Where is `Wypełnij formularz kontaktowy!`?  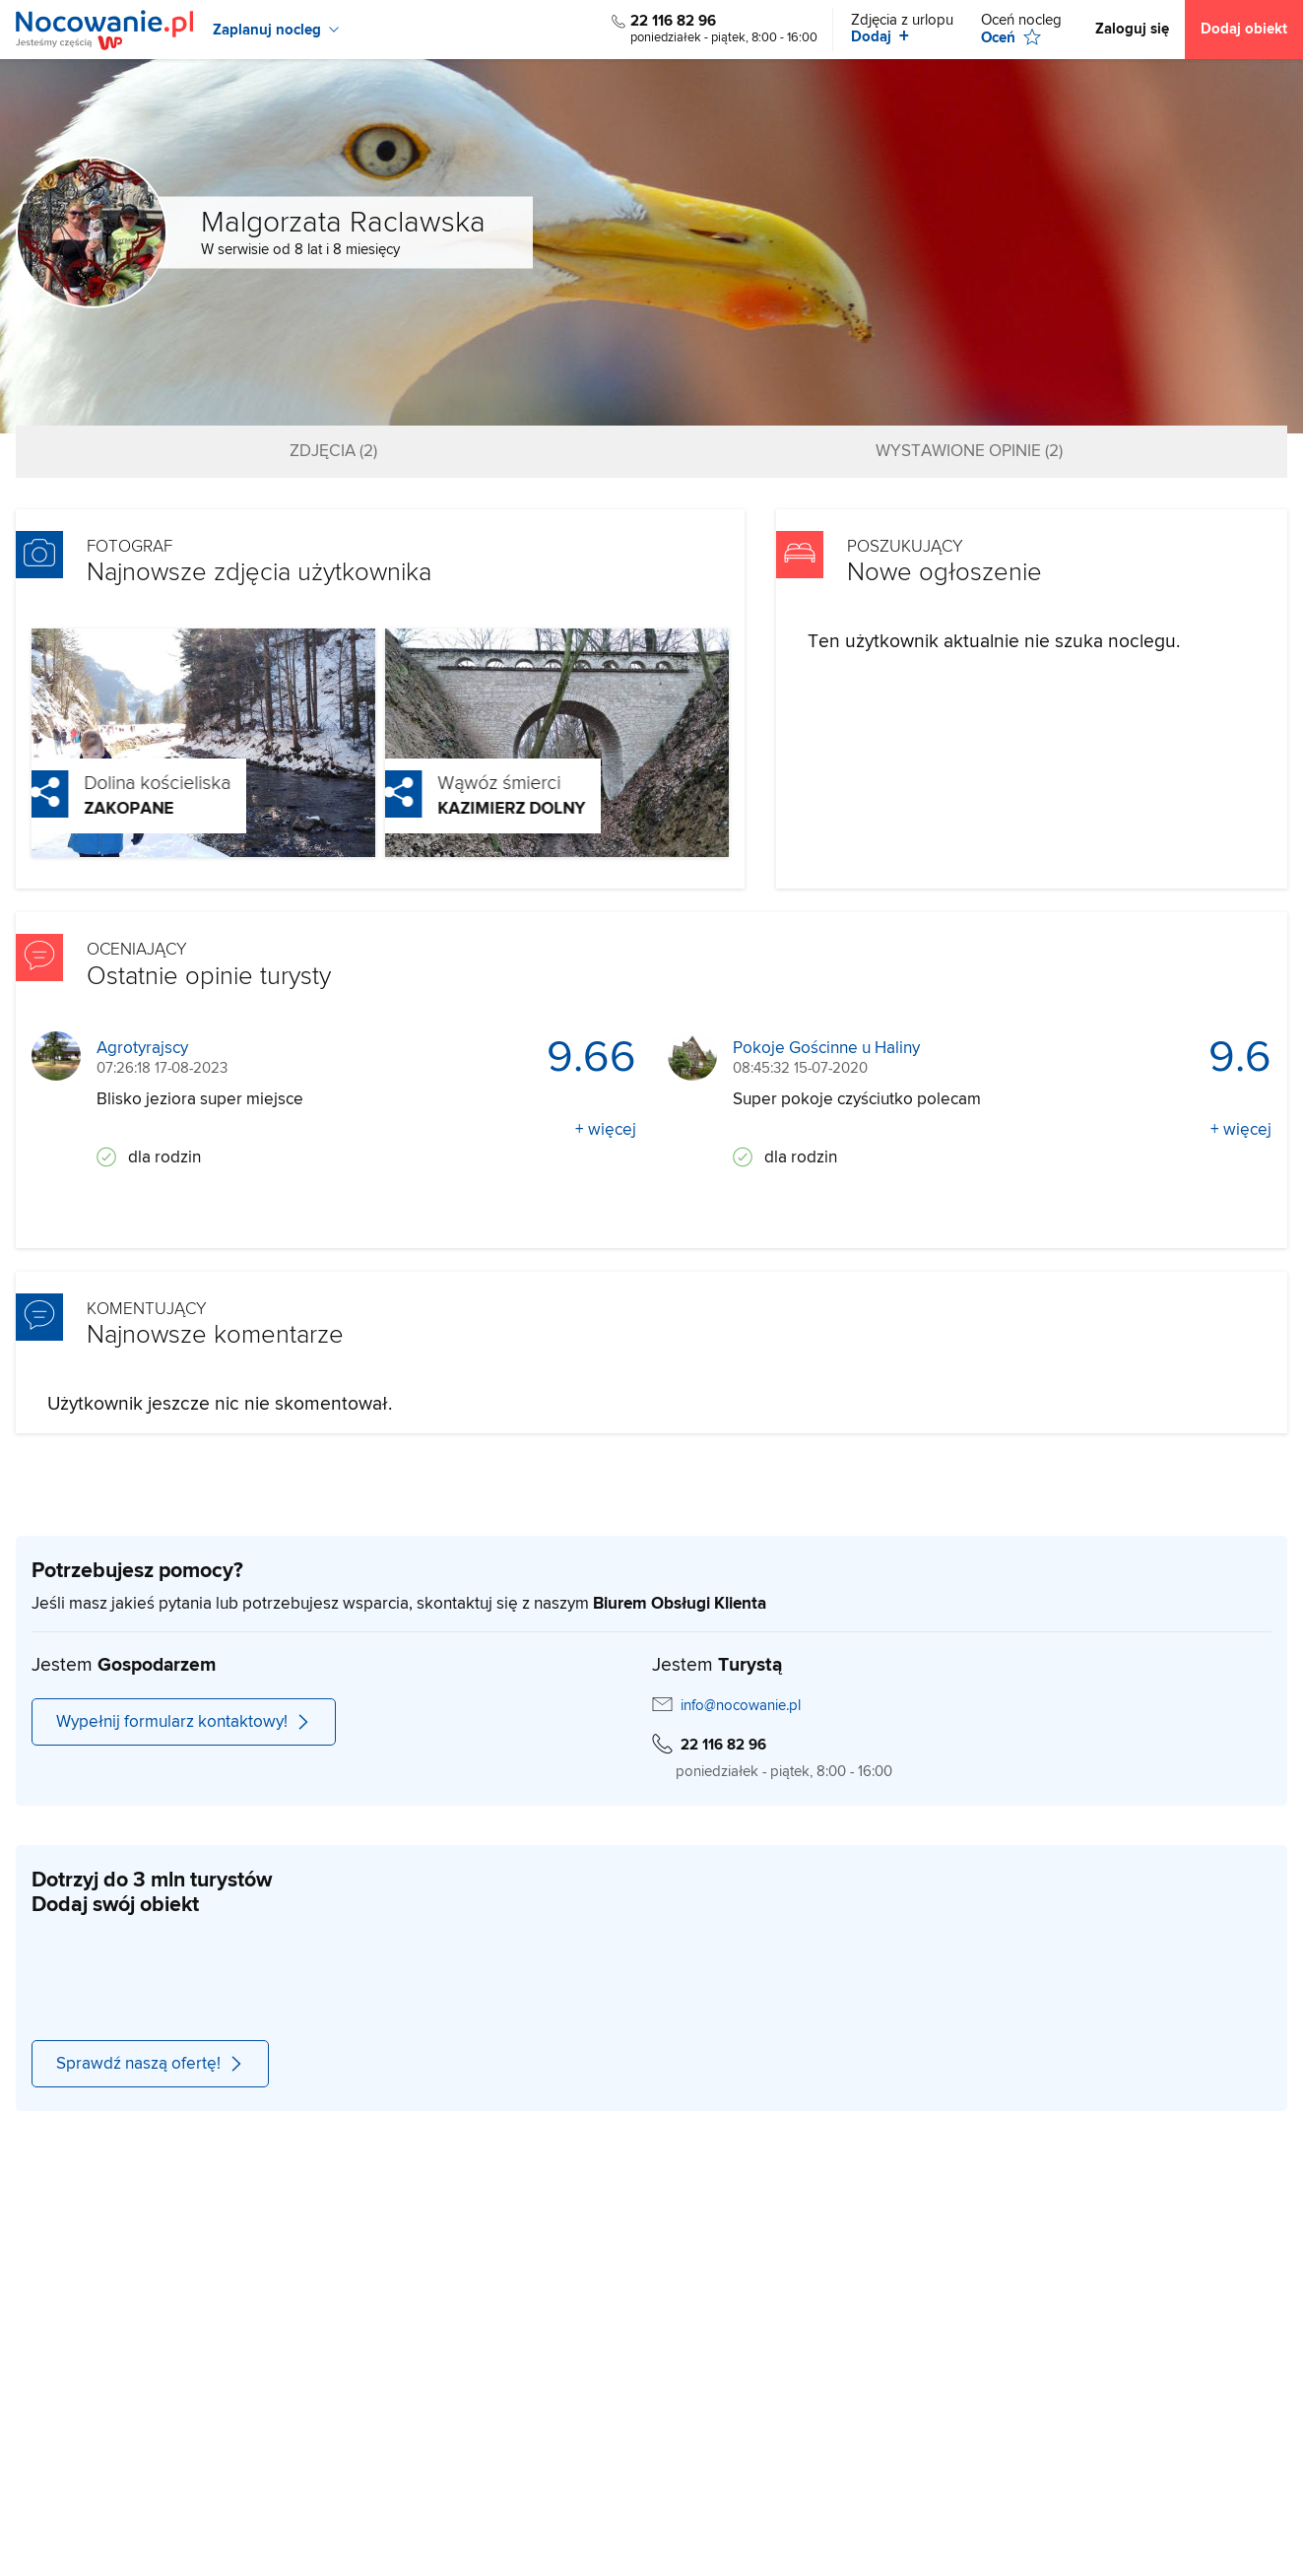
Wypełnij formularz kontaktowy! is located at coordinates (183, 1722).